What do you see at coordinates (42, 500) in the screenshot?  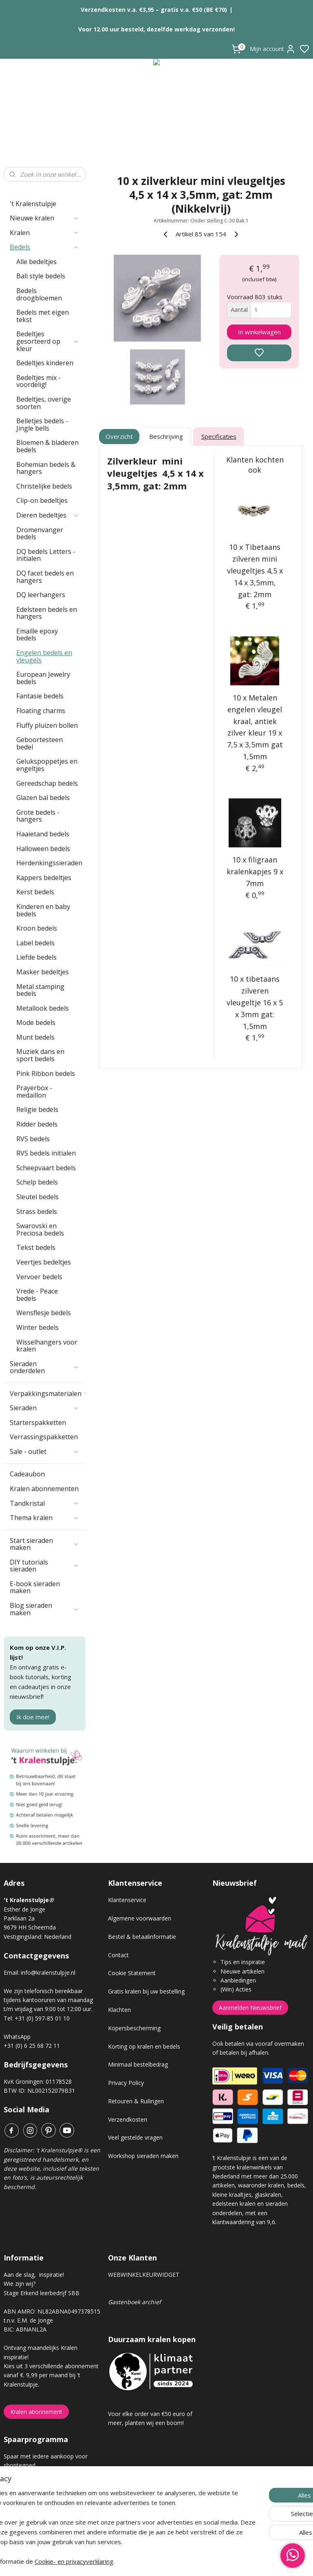 I see `Clip-on bedeltjes` at bounding box center [42, 500].